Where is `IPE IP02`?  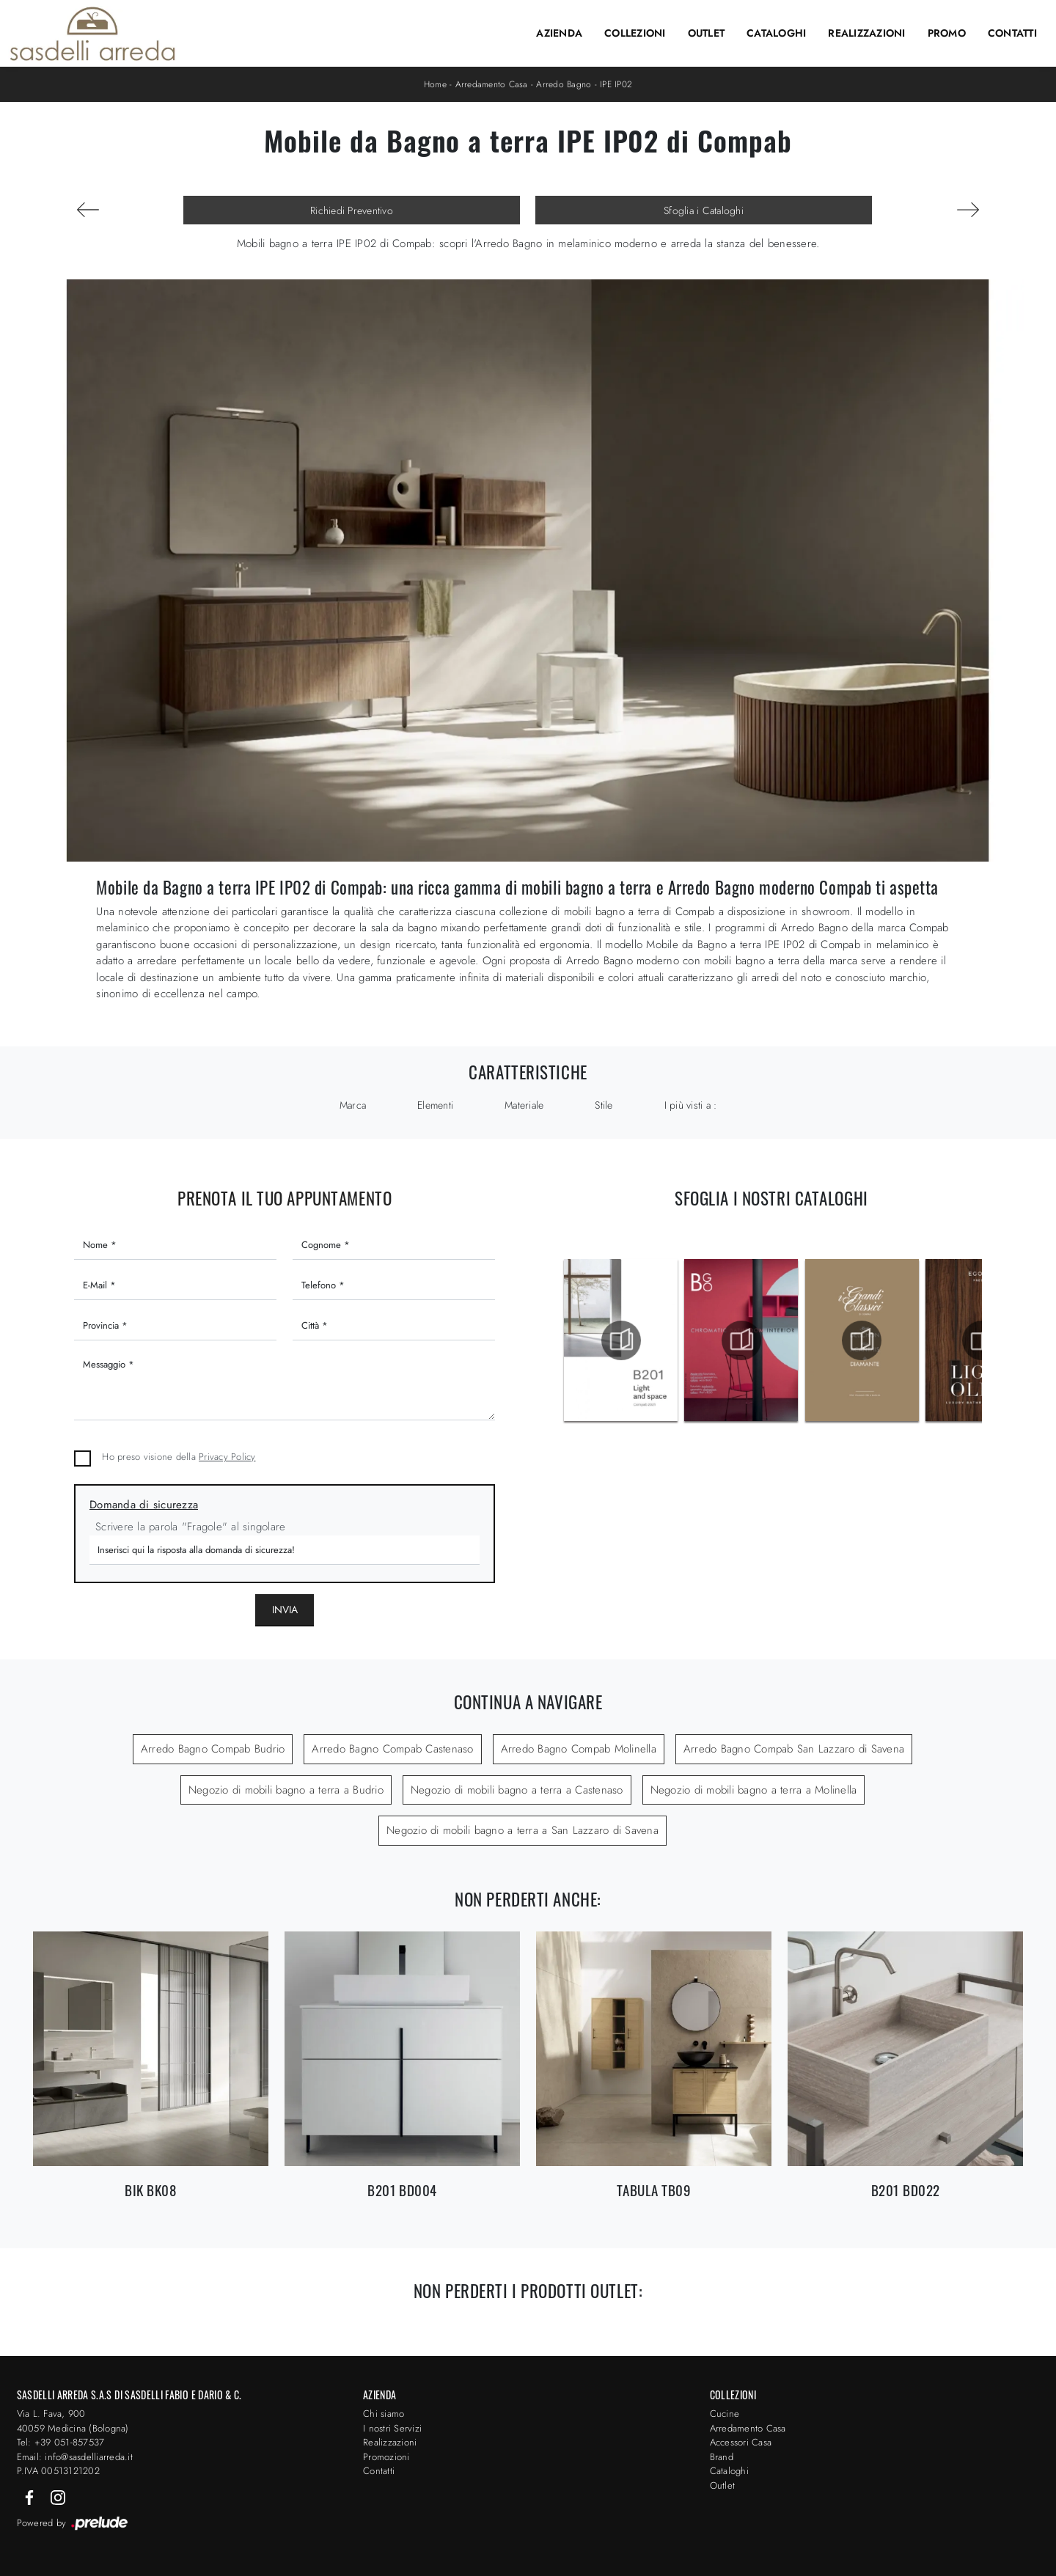 IPE IP02 is located at coordinates (616, 84).